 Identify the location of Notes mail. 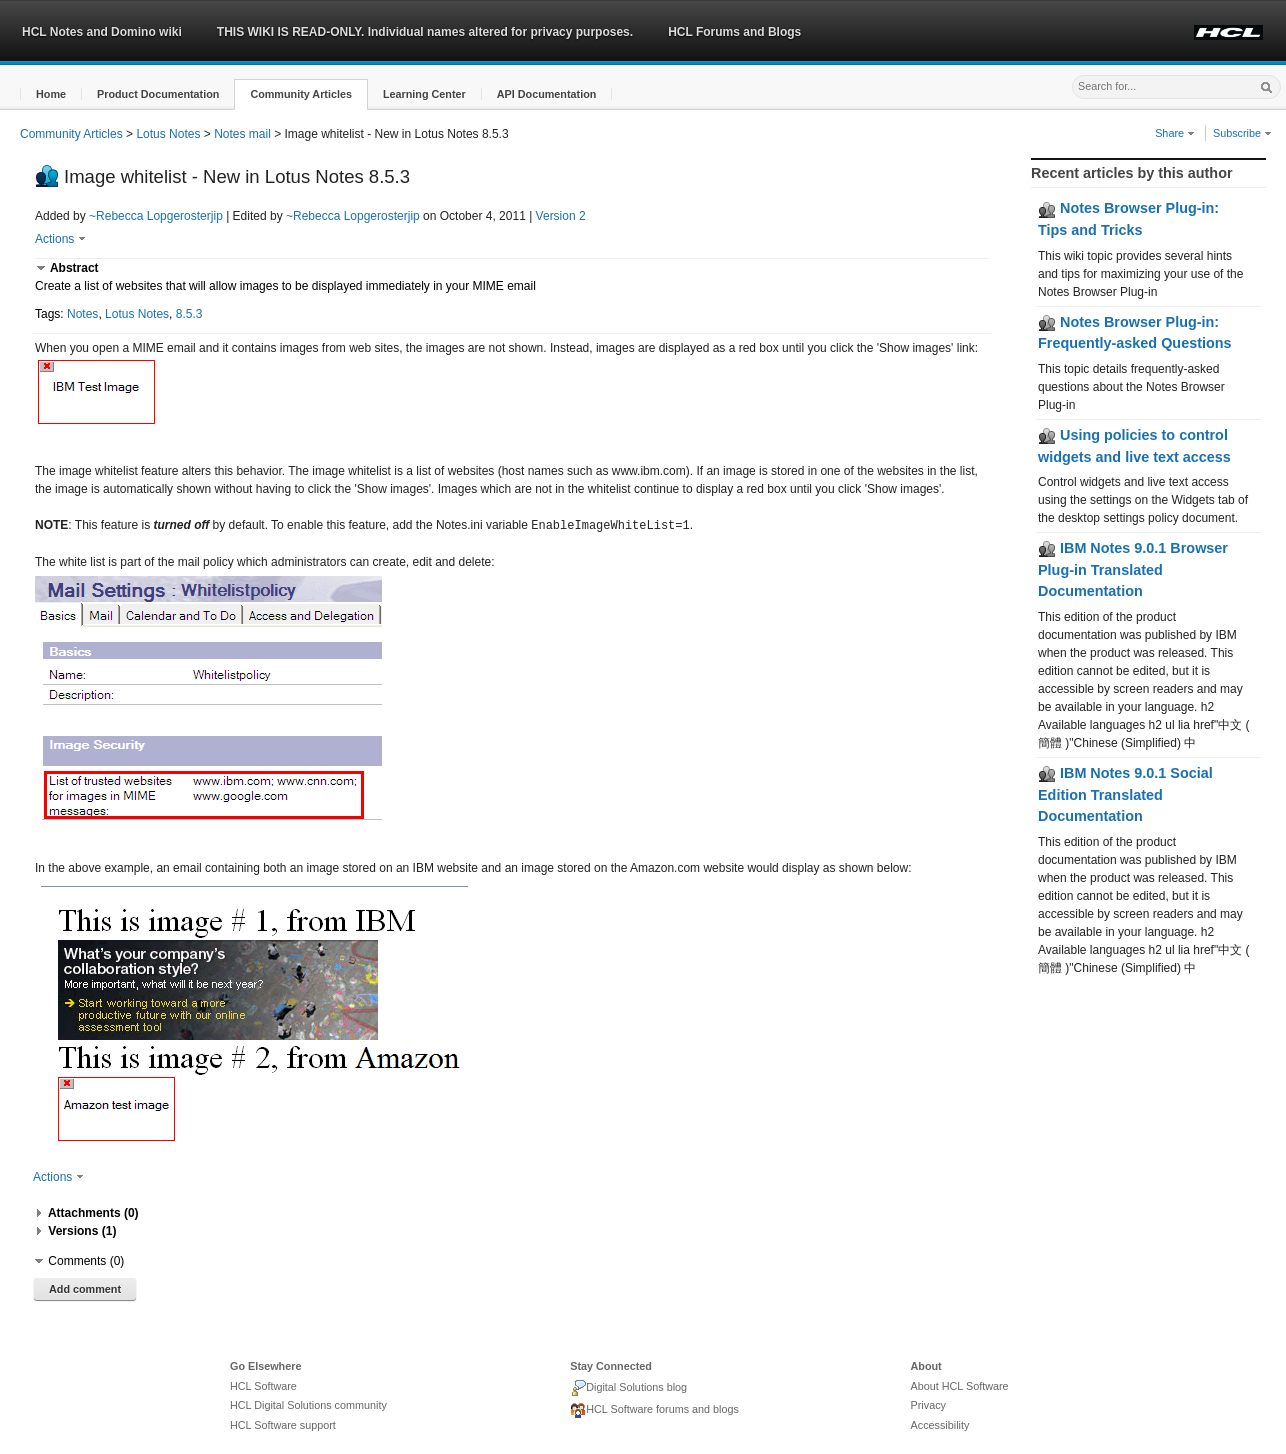
(242, 134).